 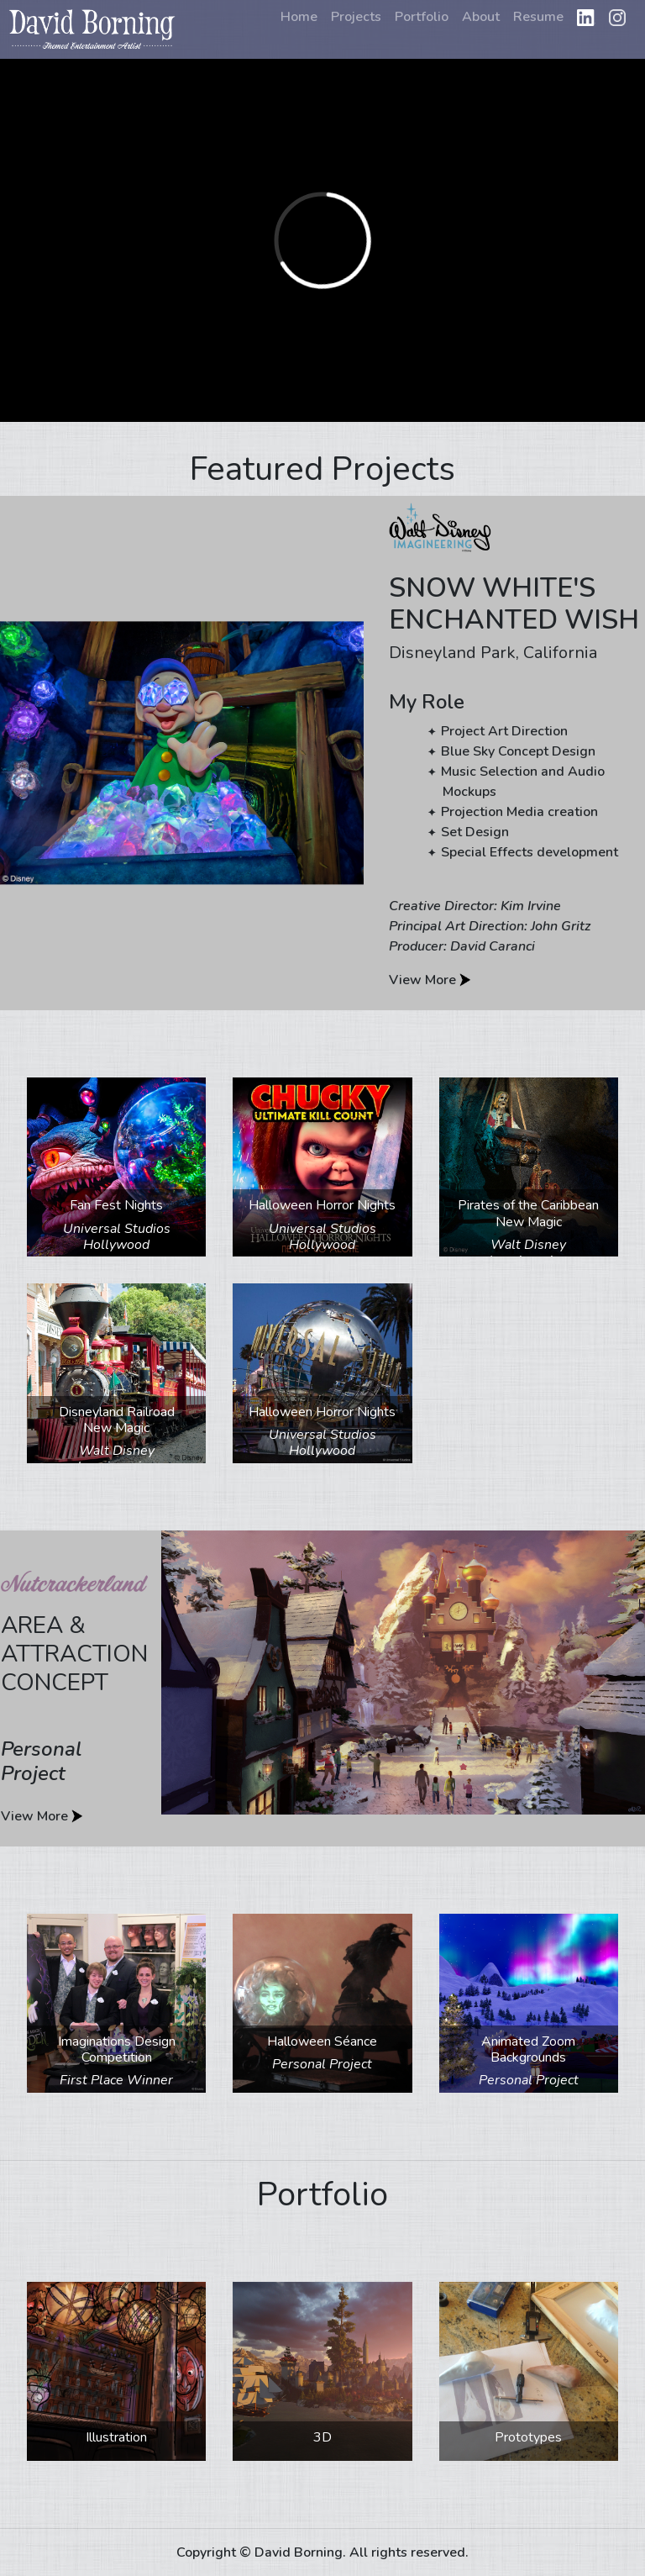 I want to click on Resume, so click(x=538, y=17).